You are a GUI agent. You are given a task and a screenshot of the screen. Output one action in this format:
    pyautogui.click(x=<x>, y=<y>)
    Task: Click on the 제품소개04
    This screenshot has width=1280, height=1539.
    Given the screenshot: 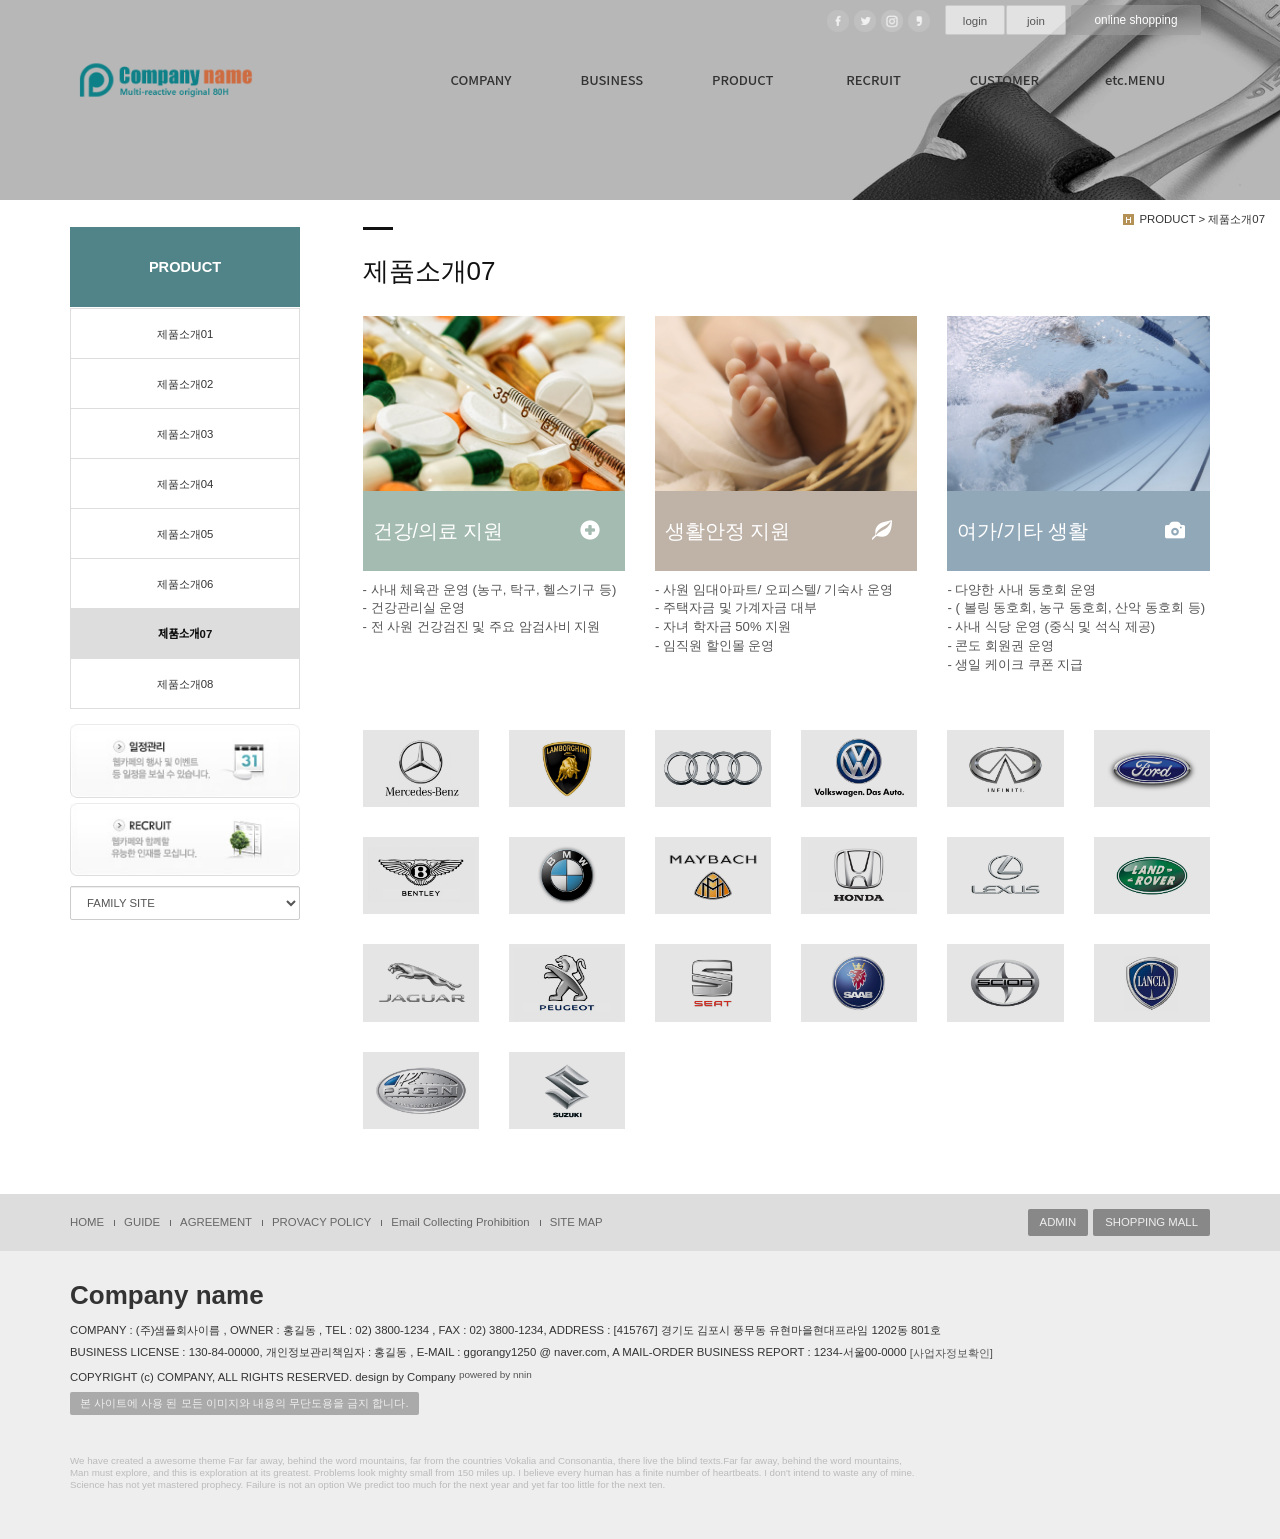 What is the action you would take?
    pyautogui.click(x=185, y=484)
    